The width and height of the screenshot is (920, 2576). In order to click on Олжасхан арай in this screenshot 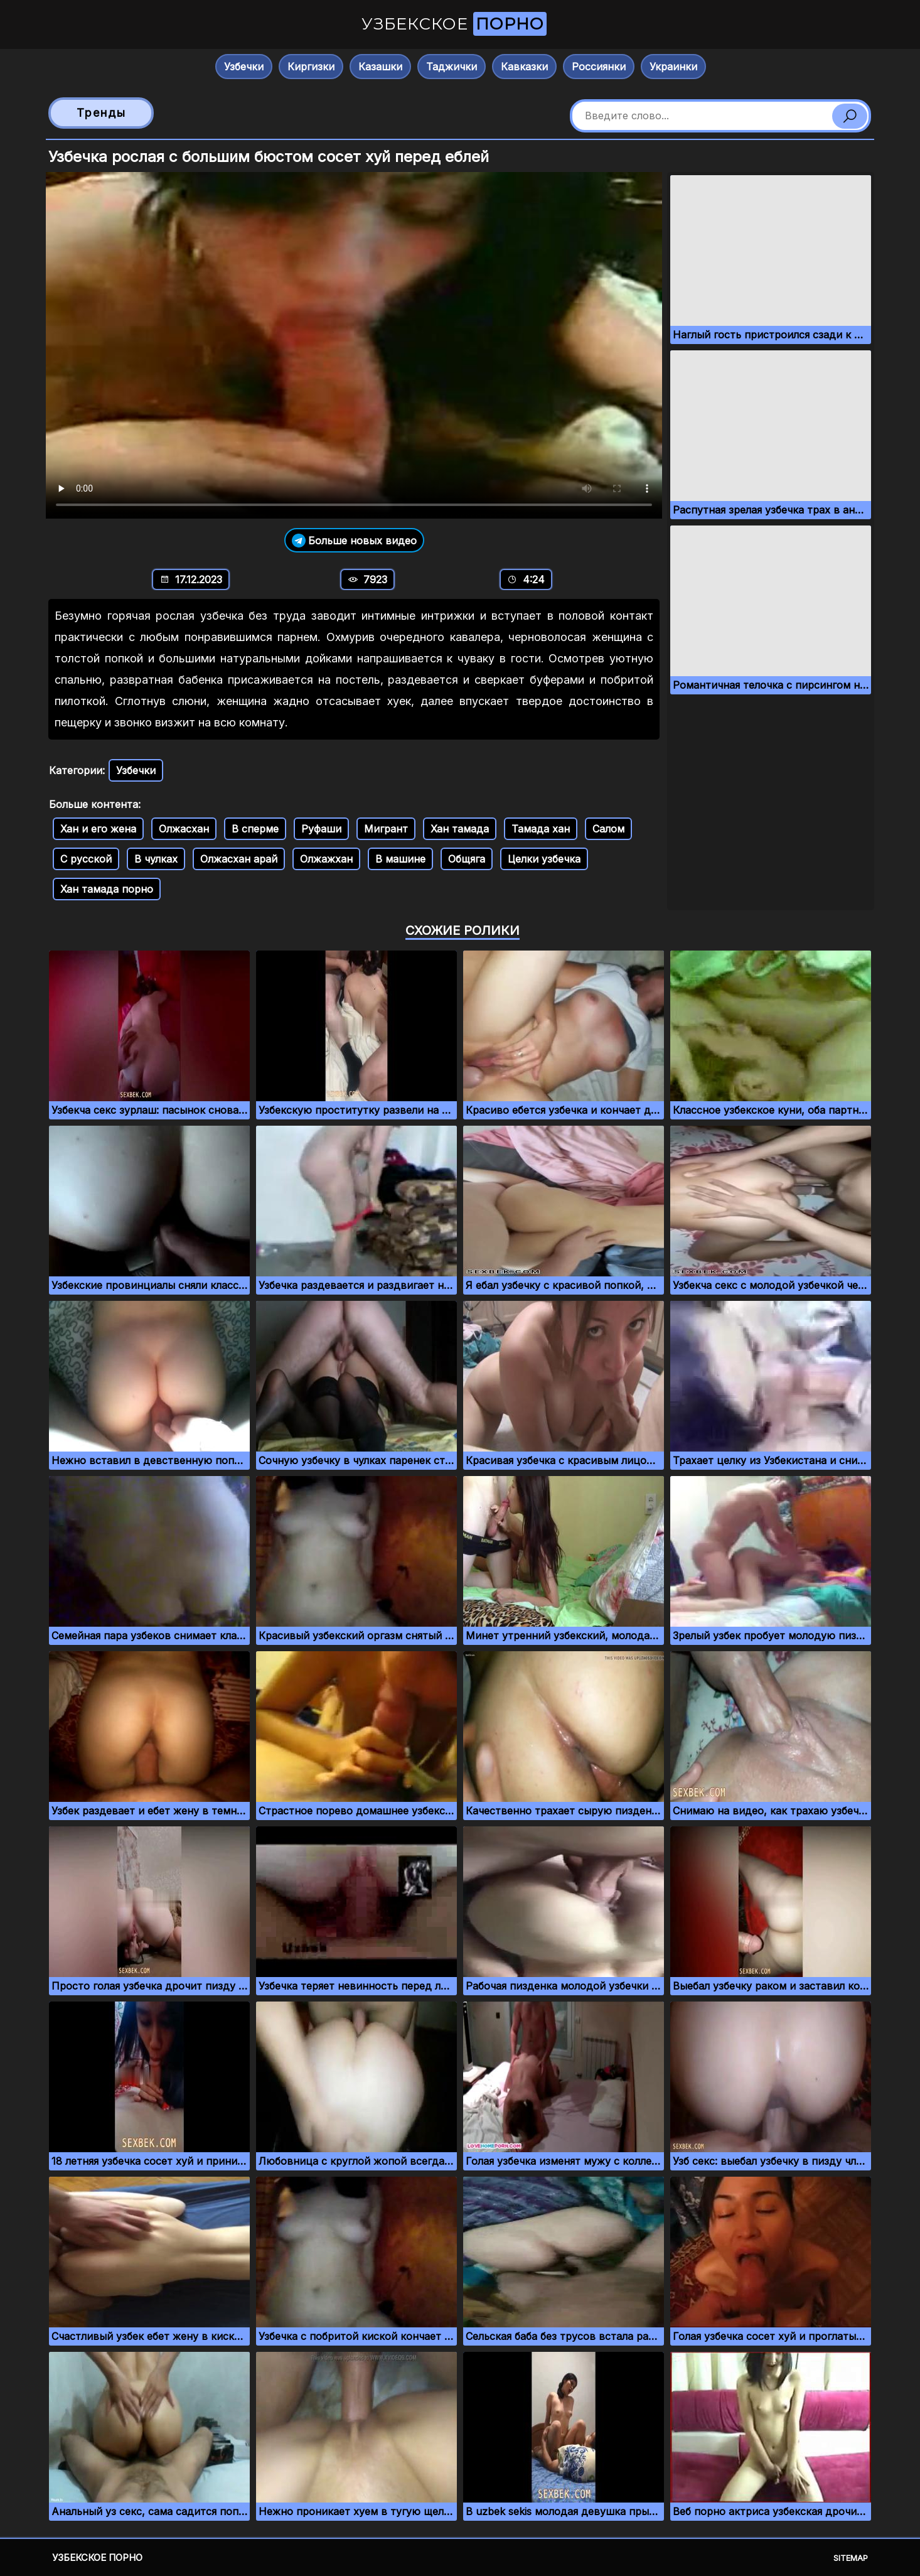, I will do `click(238, 859)`.